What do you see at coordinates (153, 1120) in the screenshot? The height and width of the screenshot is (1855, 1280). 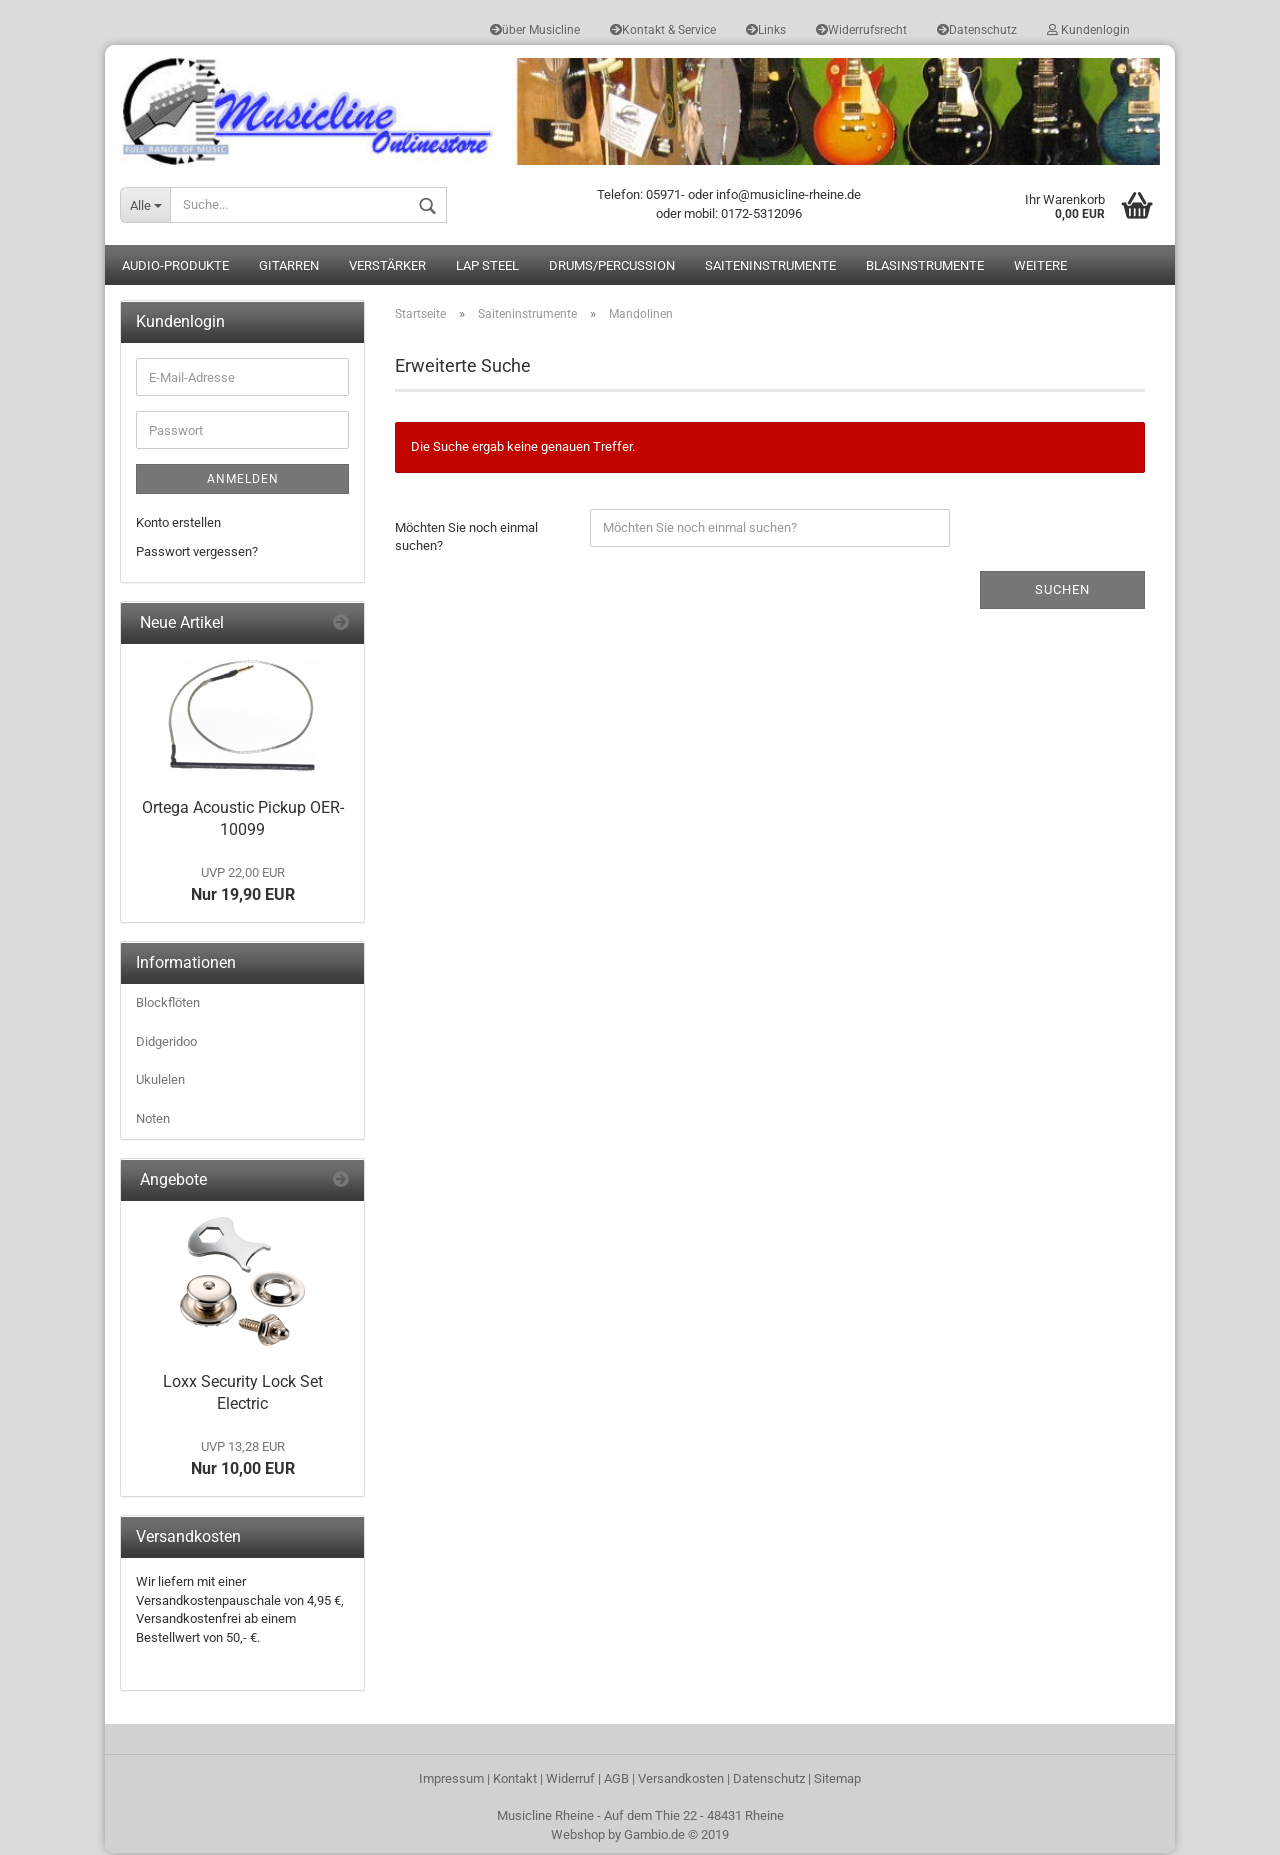 I see `Noten` at bounding box center [153, 1120].